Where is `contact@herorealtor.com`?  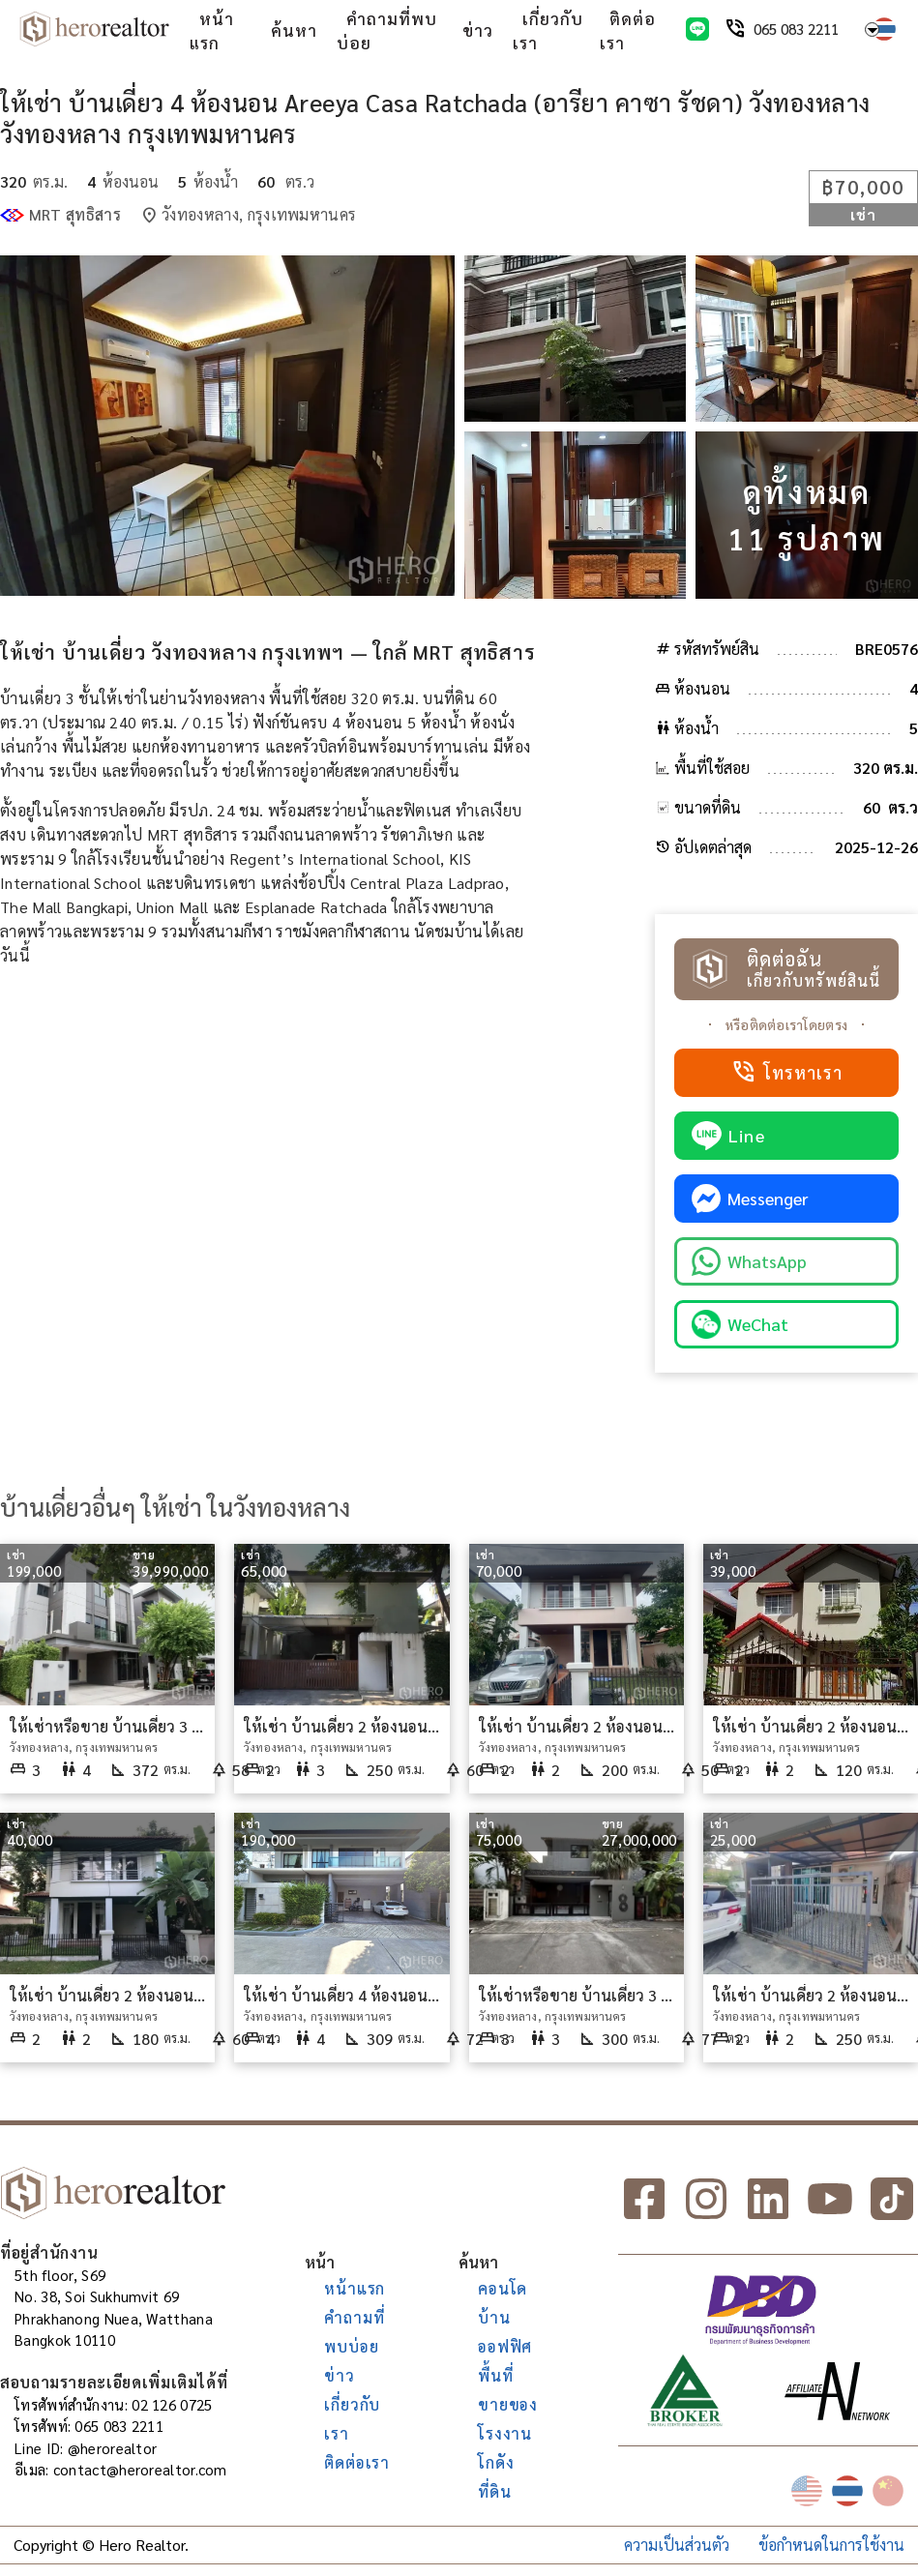 contact@herorealtor.com is located at coordinates (140, 2469).